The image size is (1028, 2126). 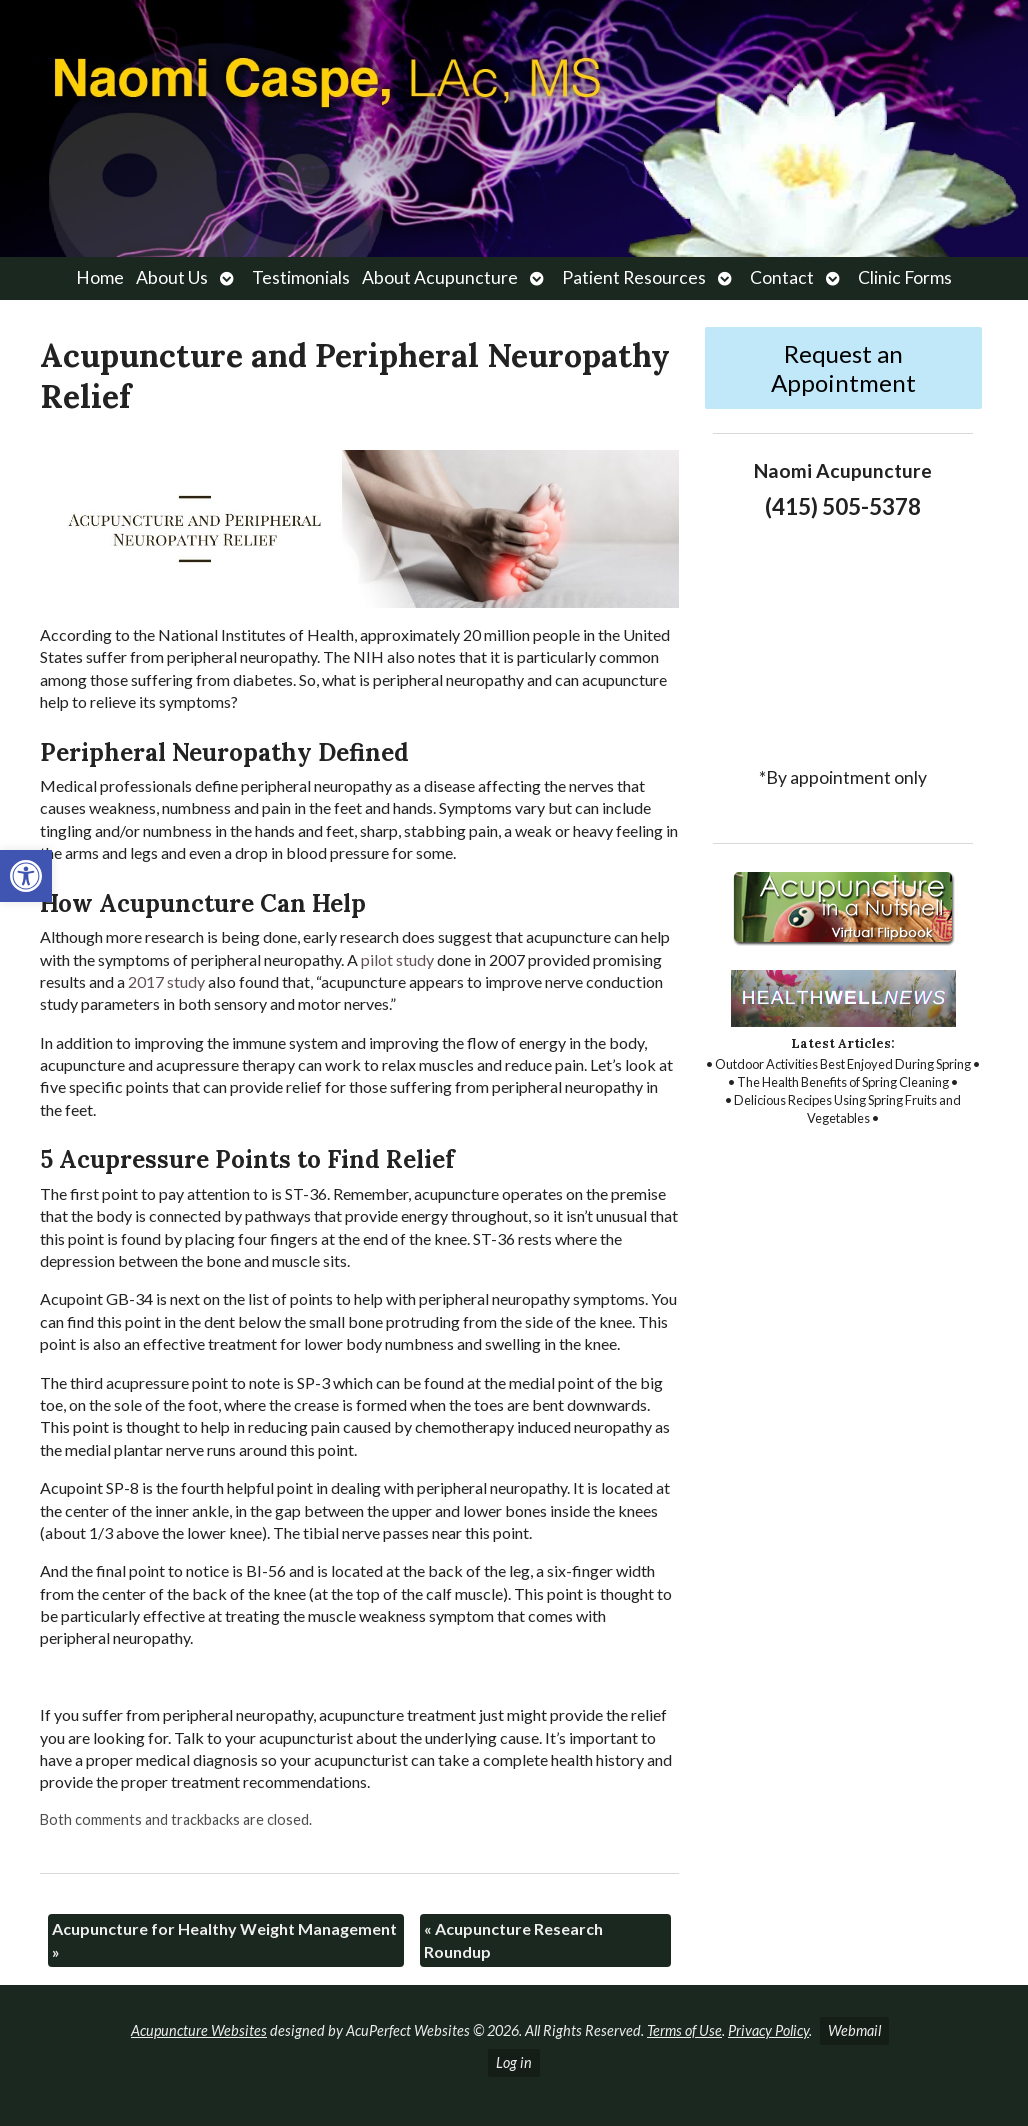 What do you see at coordinates (224, 1939) in the screenshot?
I see `Acupuncture for Healthy Weight Management [link]` at bounding box center [224, 1939].